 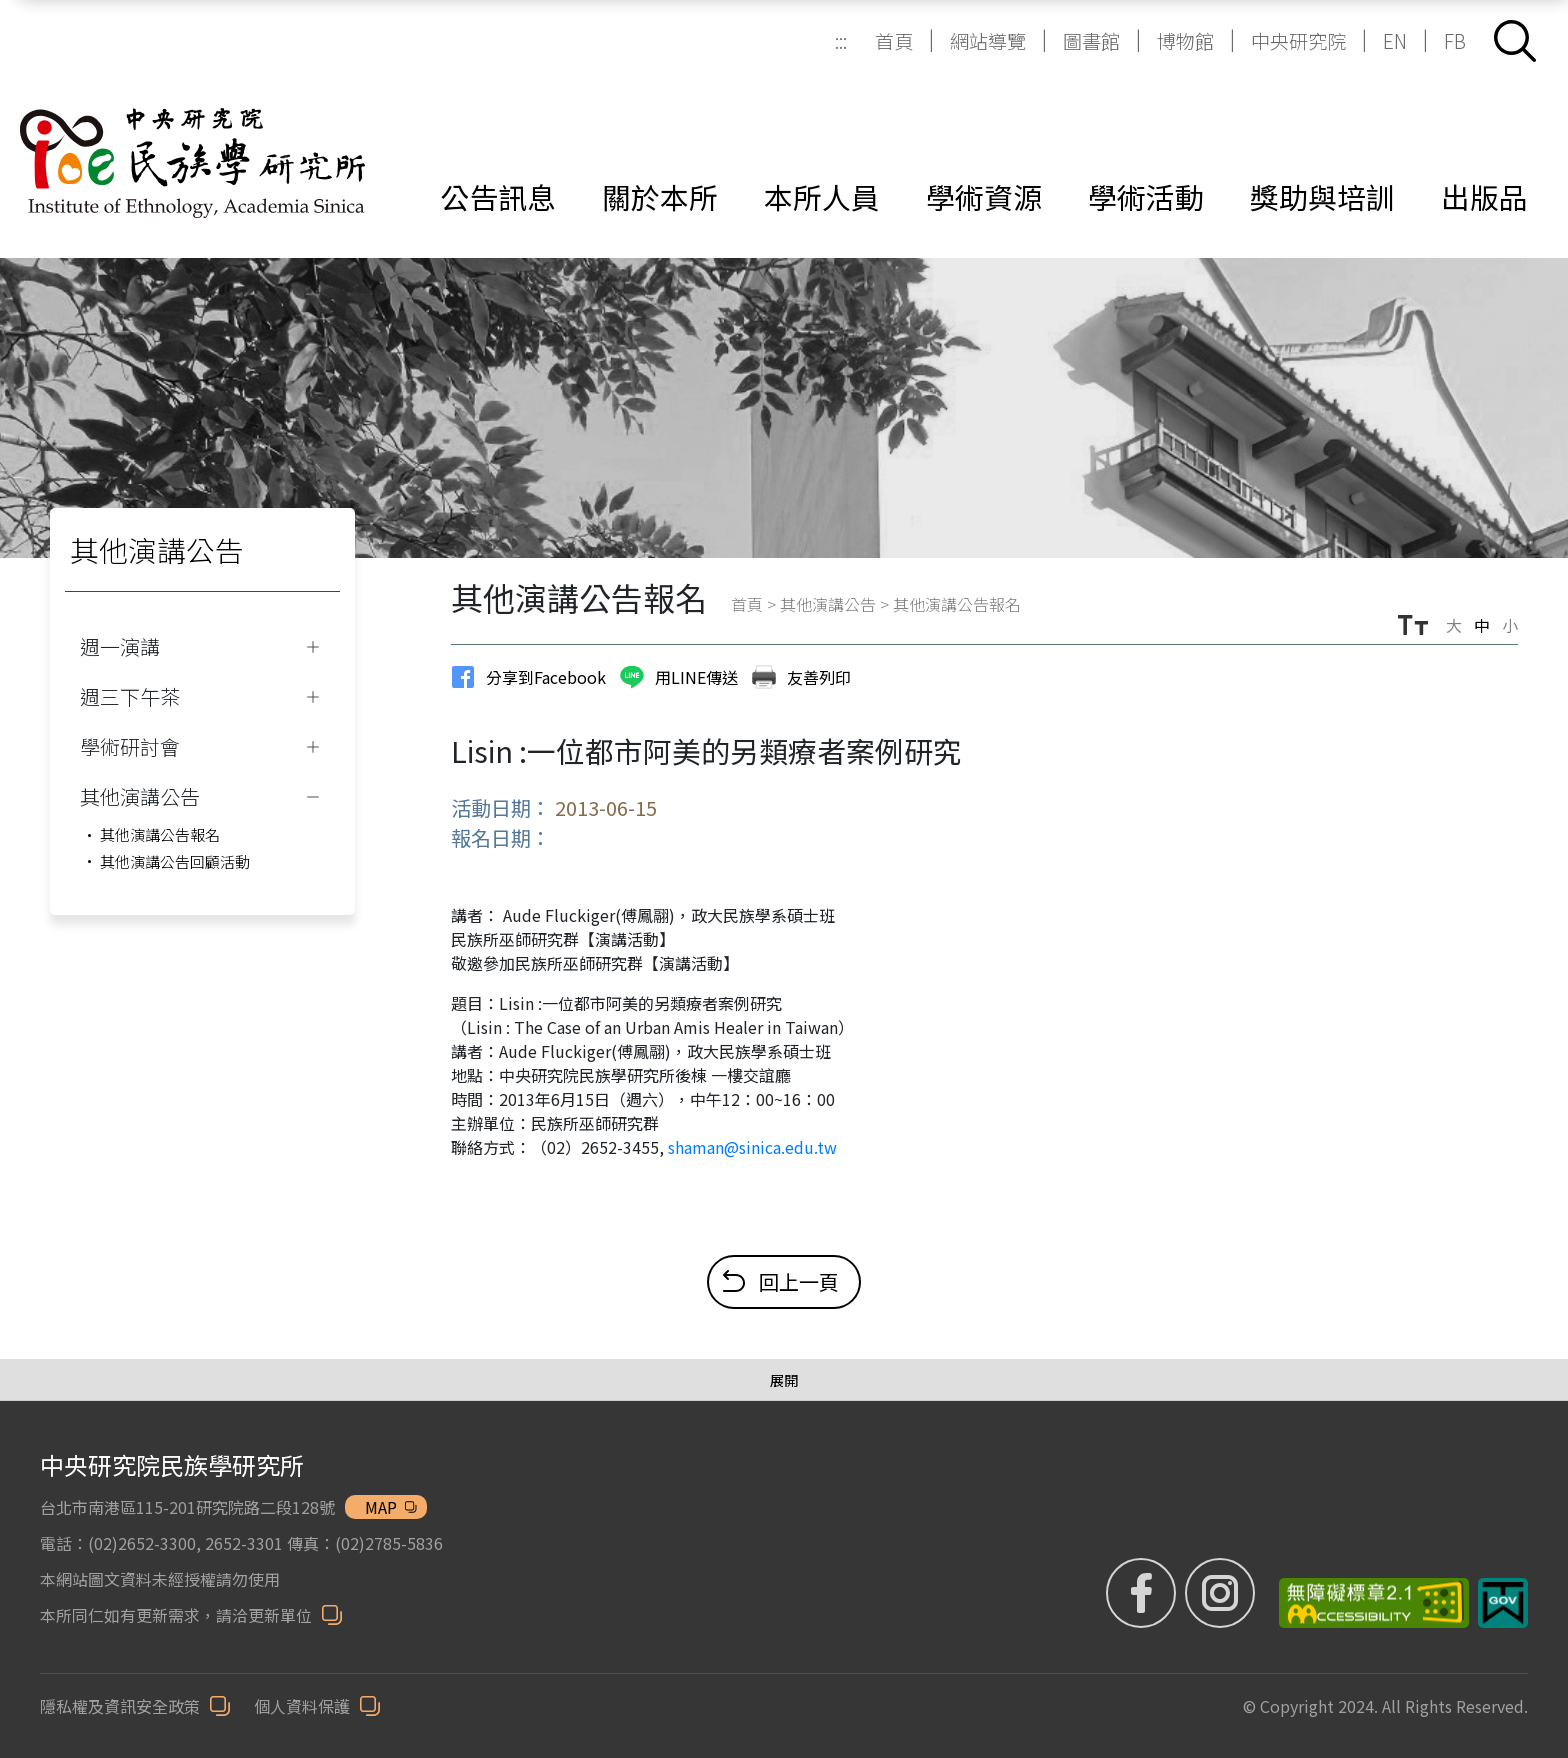 What do you see at coordinates (130, 696) in the screenshot?
I see `週三下午茶 [button]` at bounding box center [130, 696].